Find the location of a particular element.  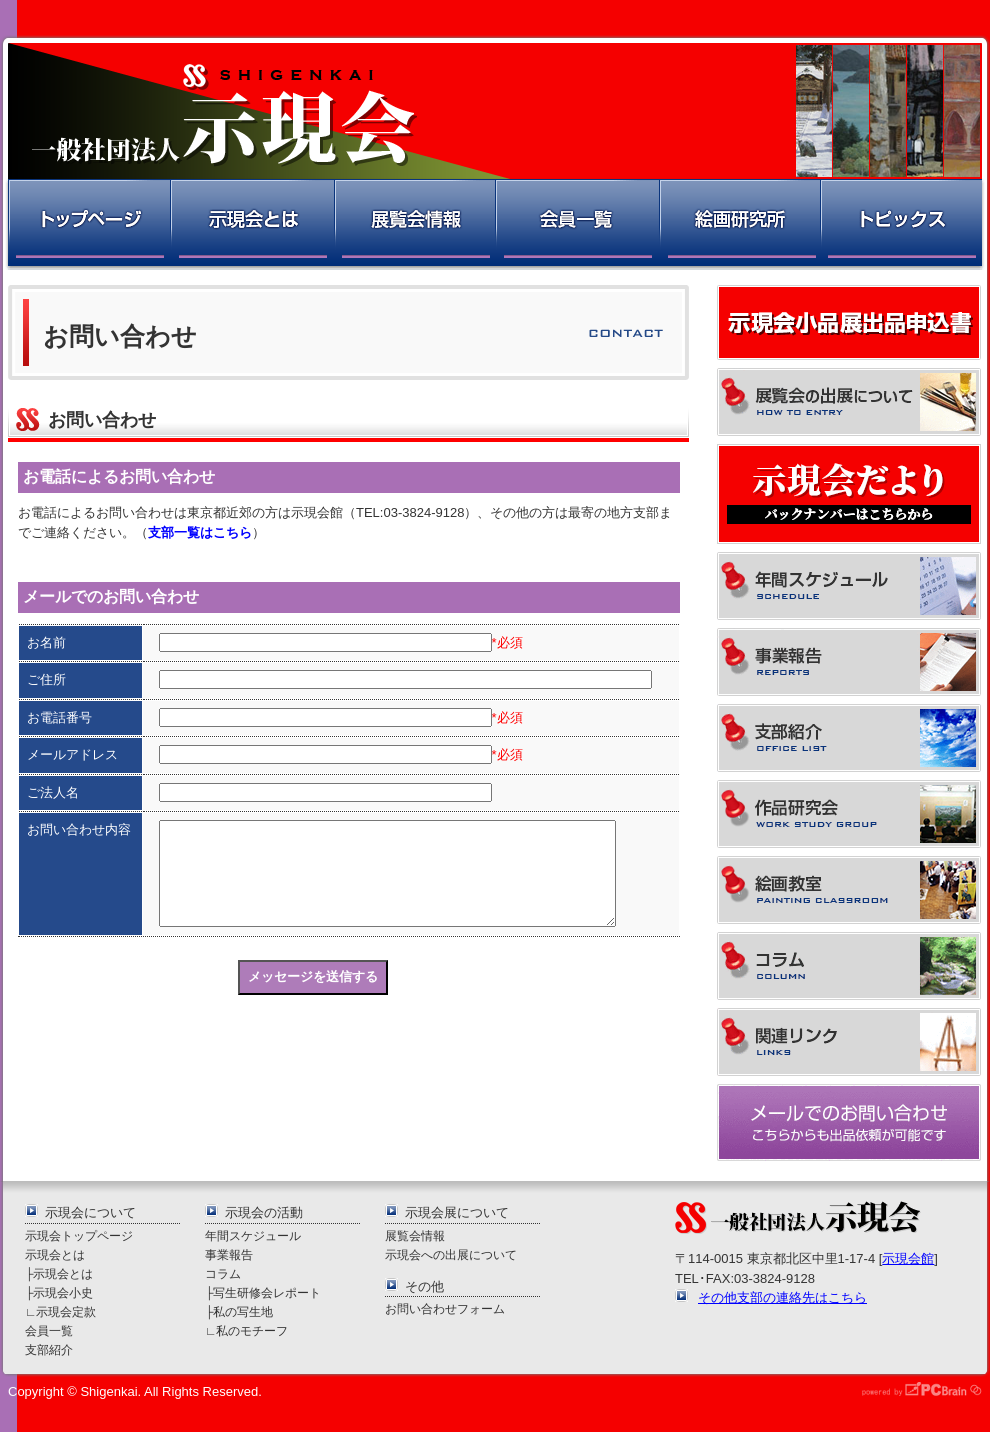

示現会館 is located at coordinates (908, 1258).